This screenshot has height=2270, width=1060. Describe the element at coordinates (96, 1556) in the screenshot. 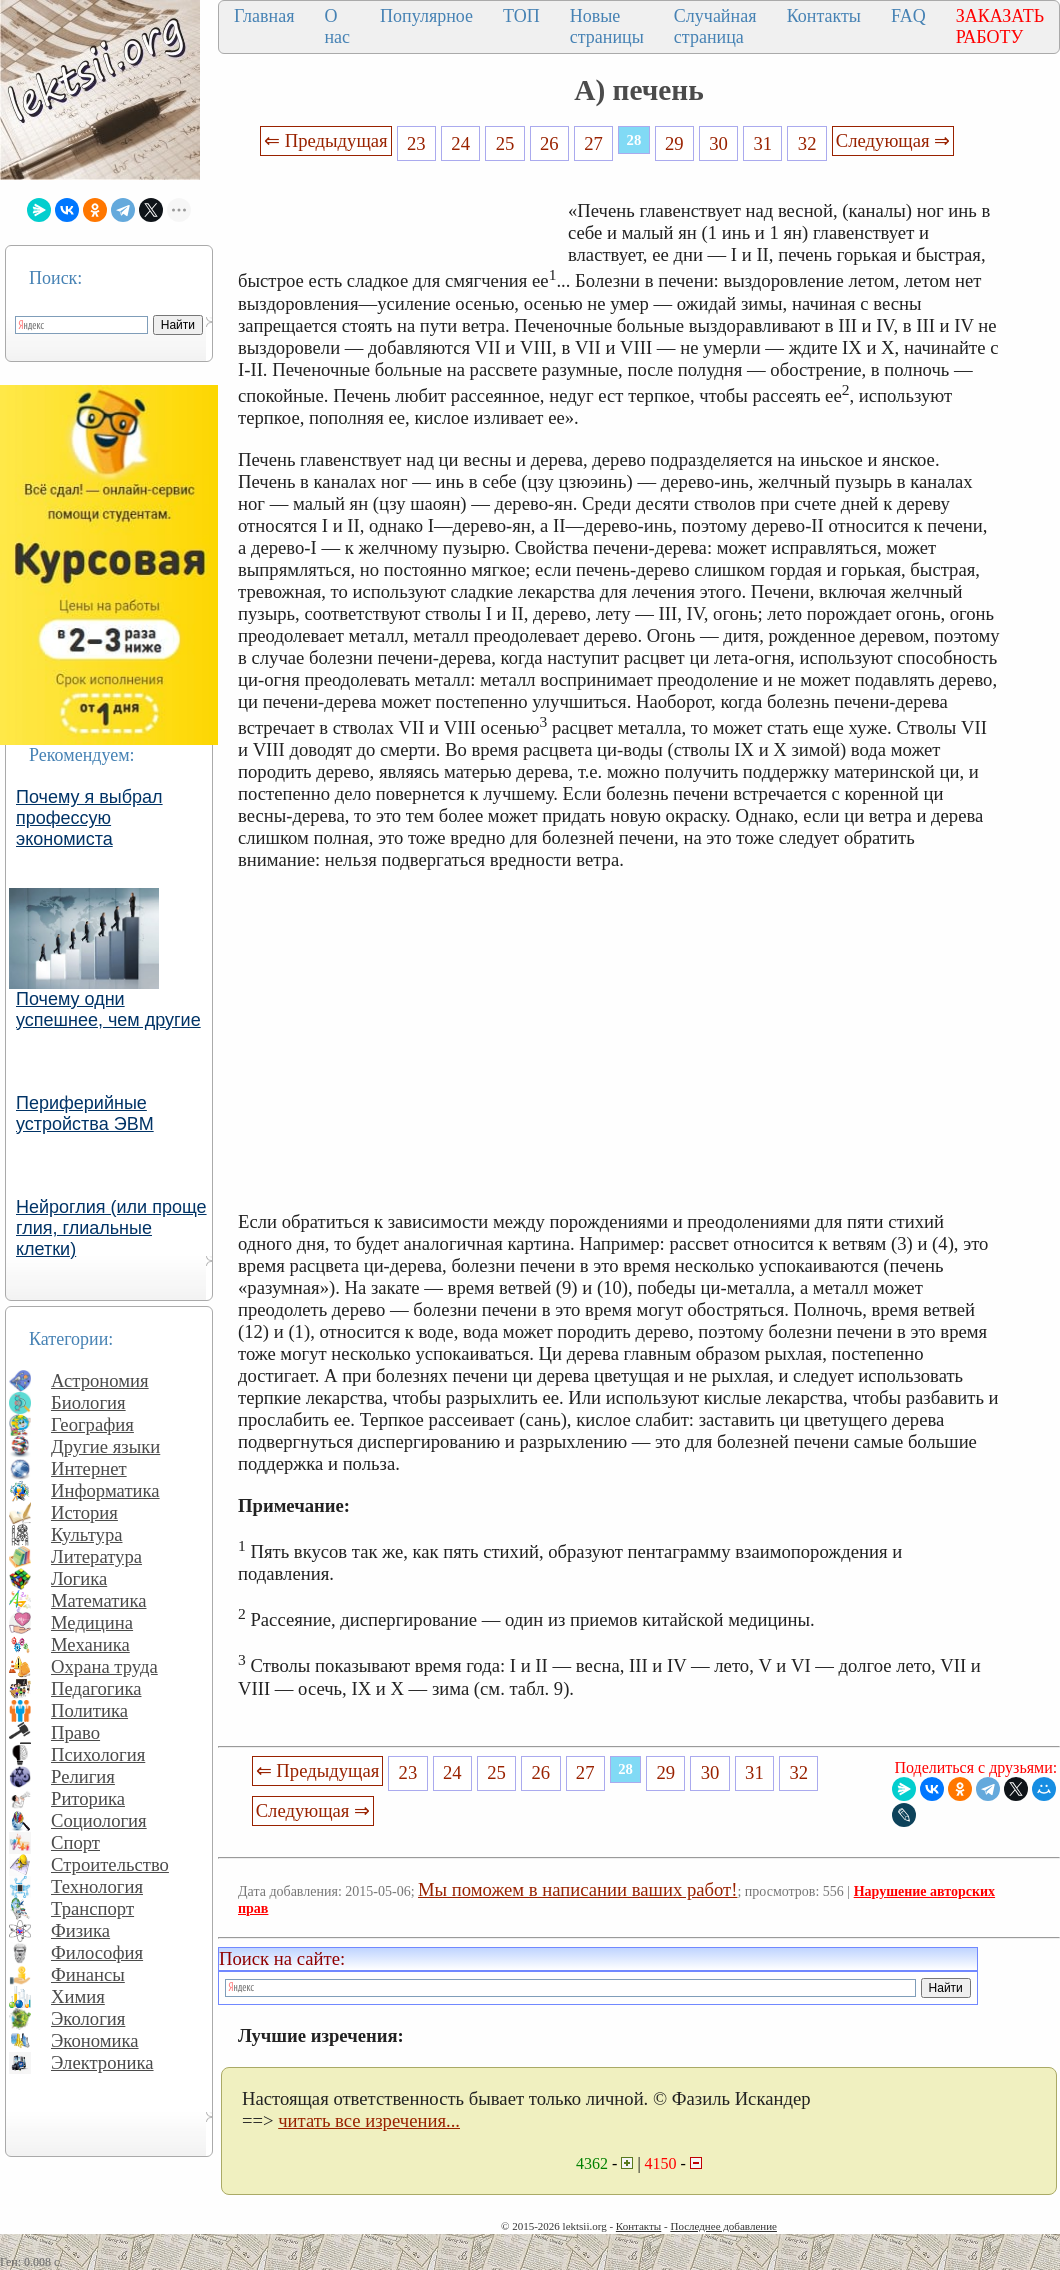

I see `Литература` at that location.